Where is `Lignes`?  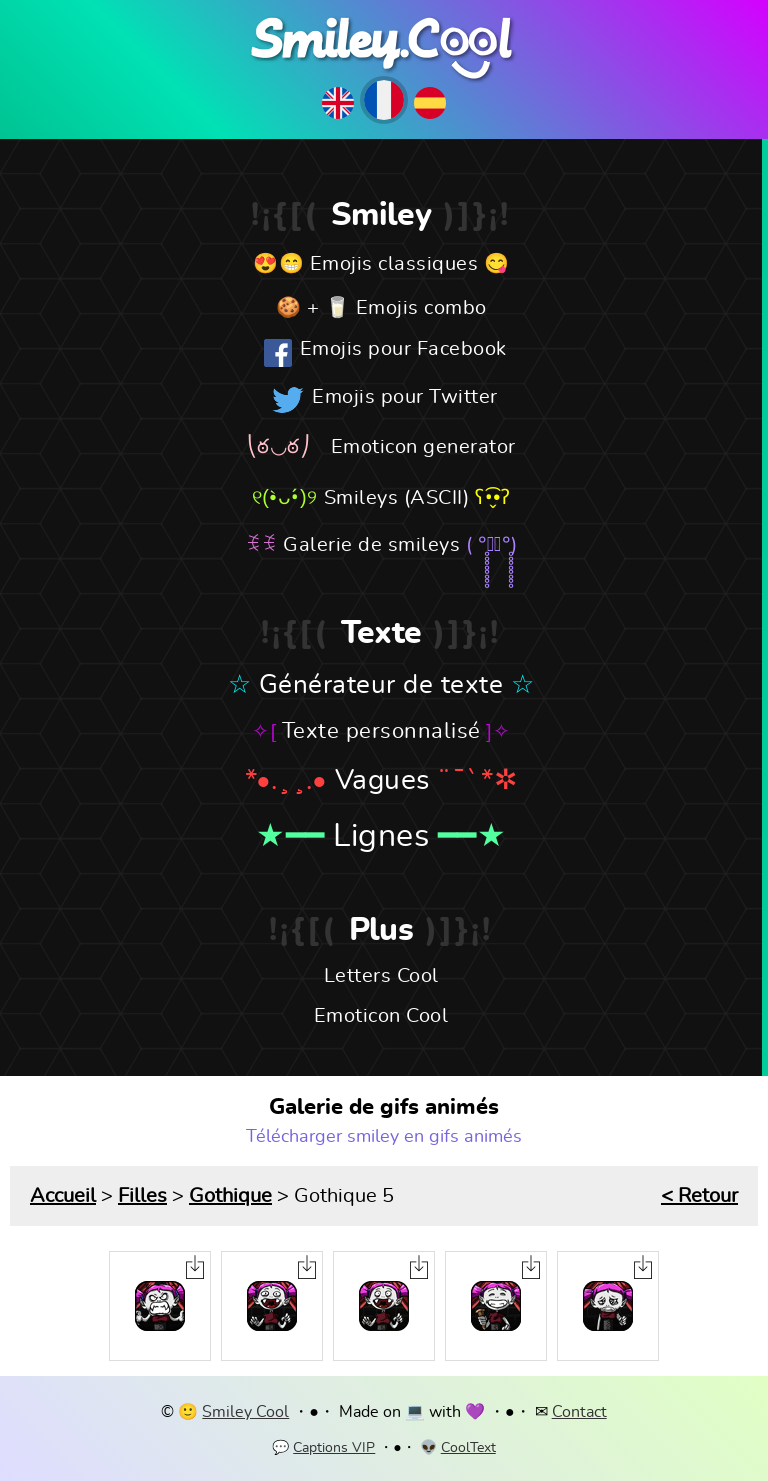 Lignes is located at coordinates (381, 836).